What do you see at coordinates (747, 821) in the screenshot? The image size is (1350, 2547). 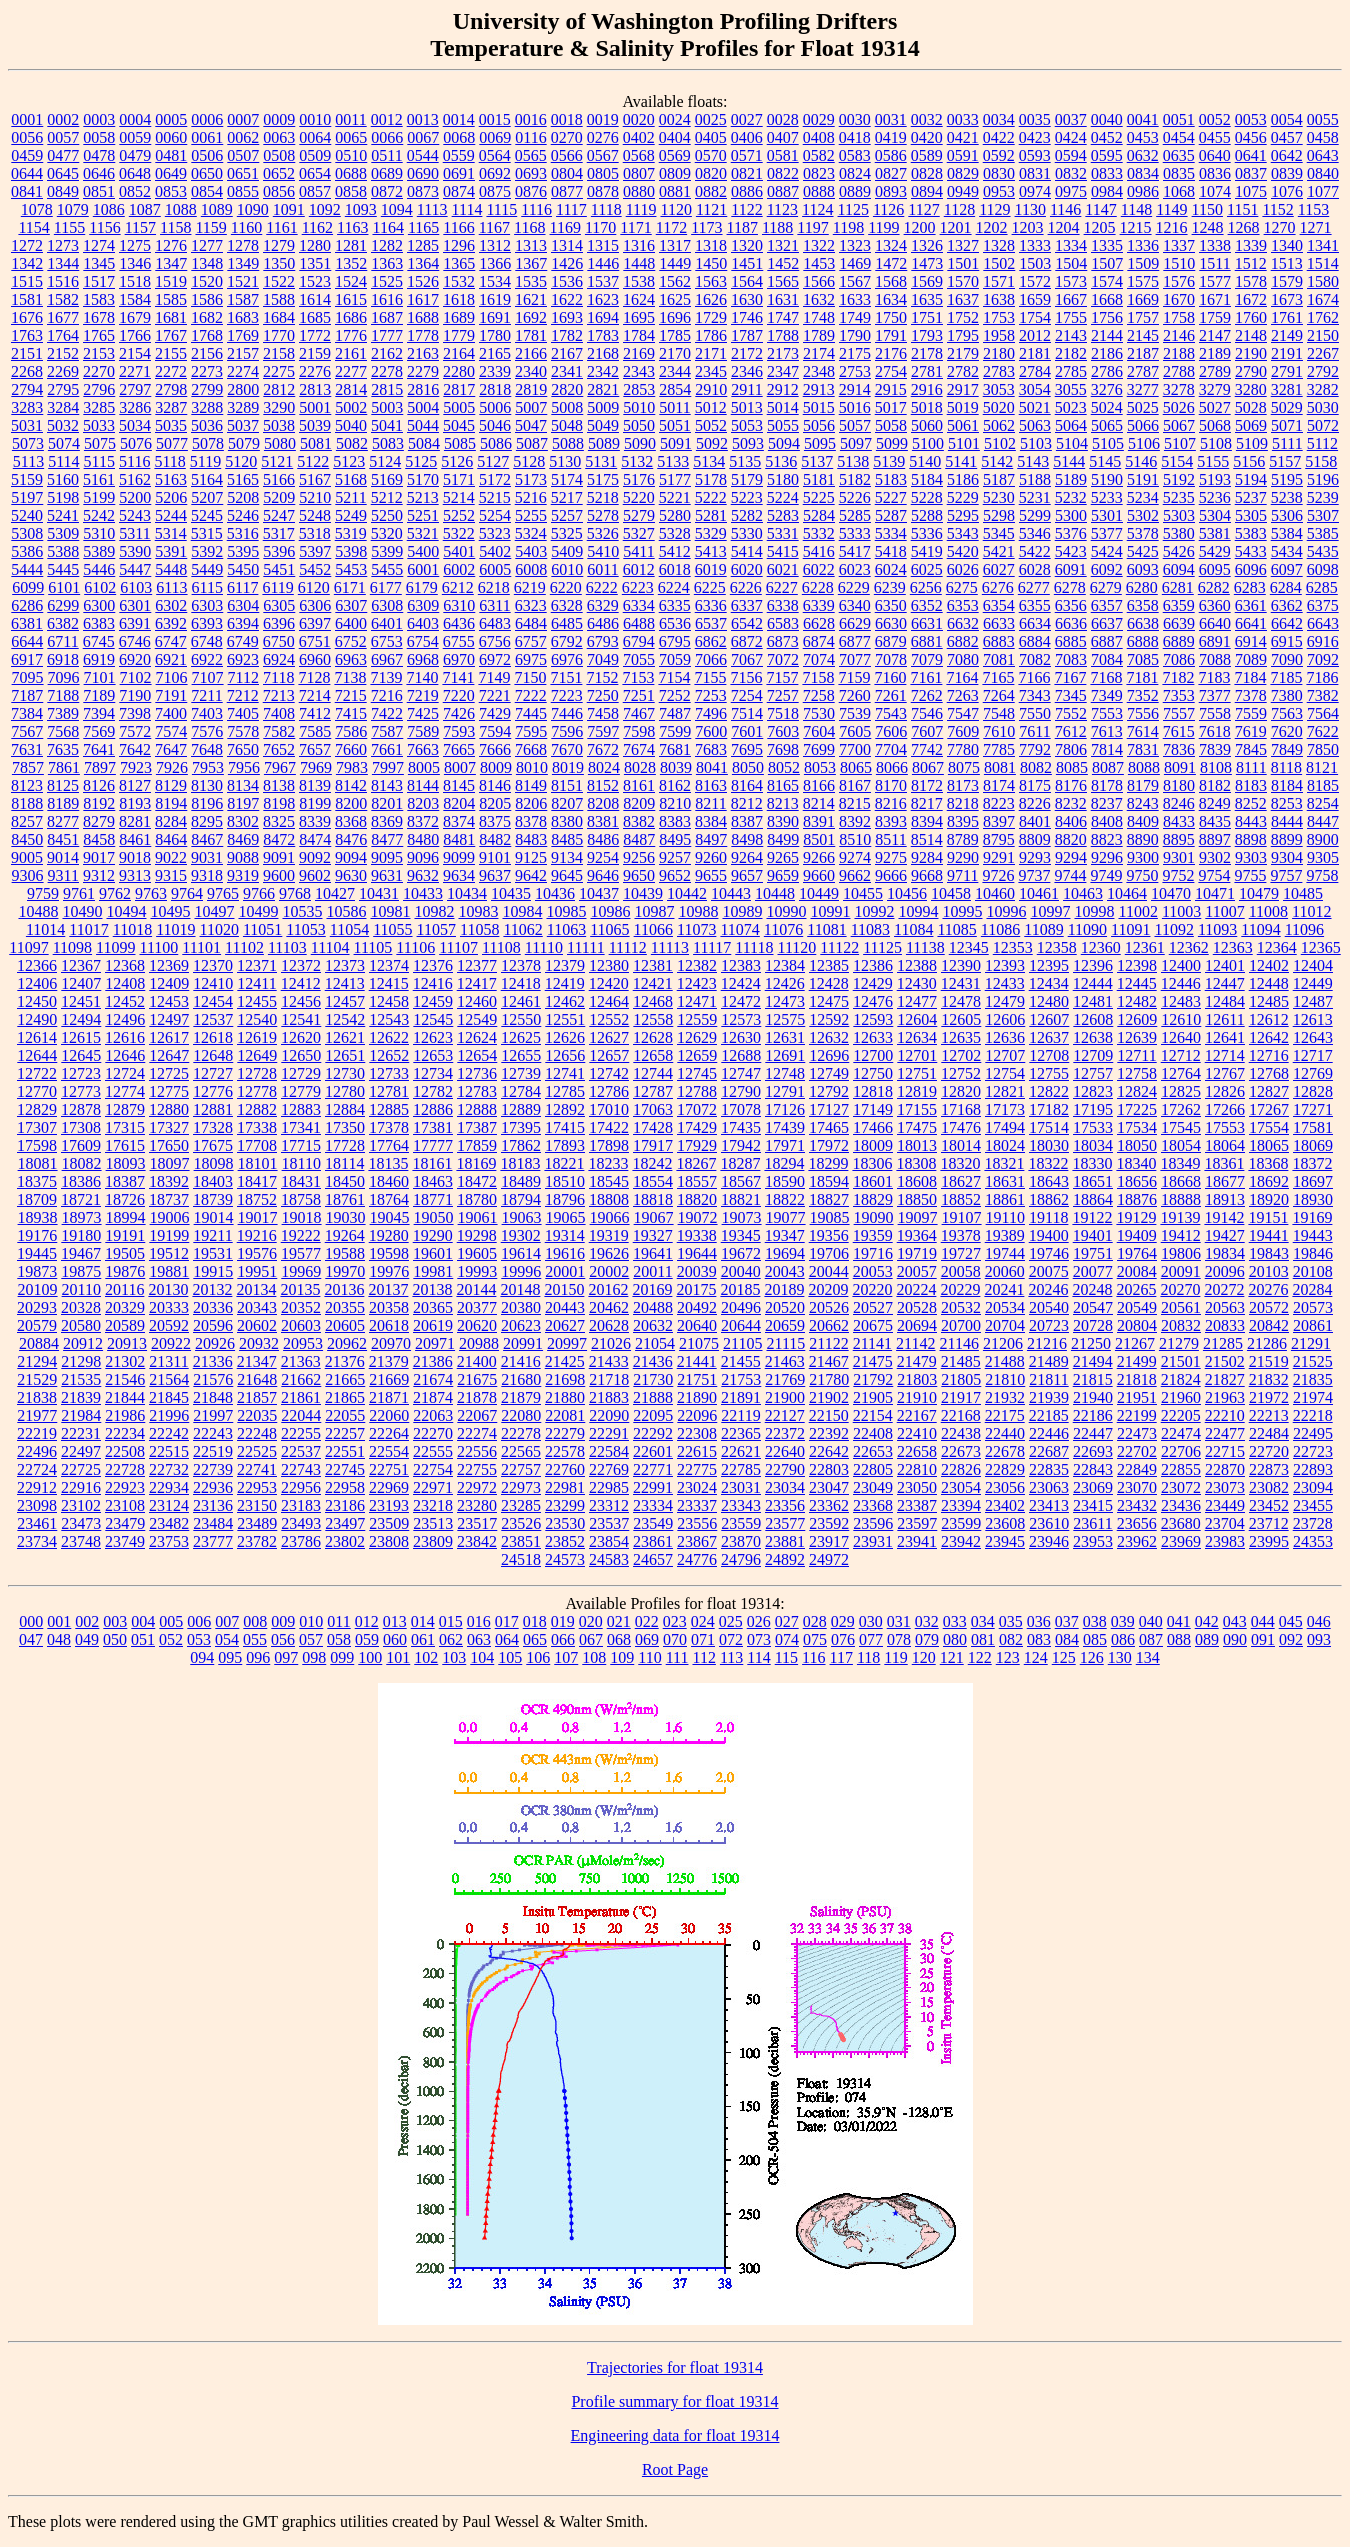 I see `8387` at bounding box center [747, 821].